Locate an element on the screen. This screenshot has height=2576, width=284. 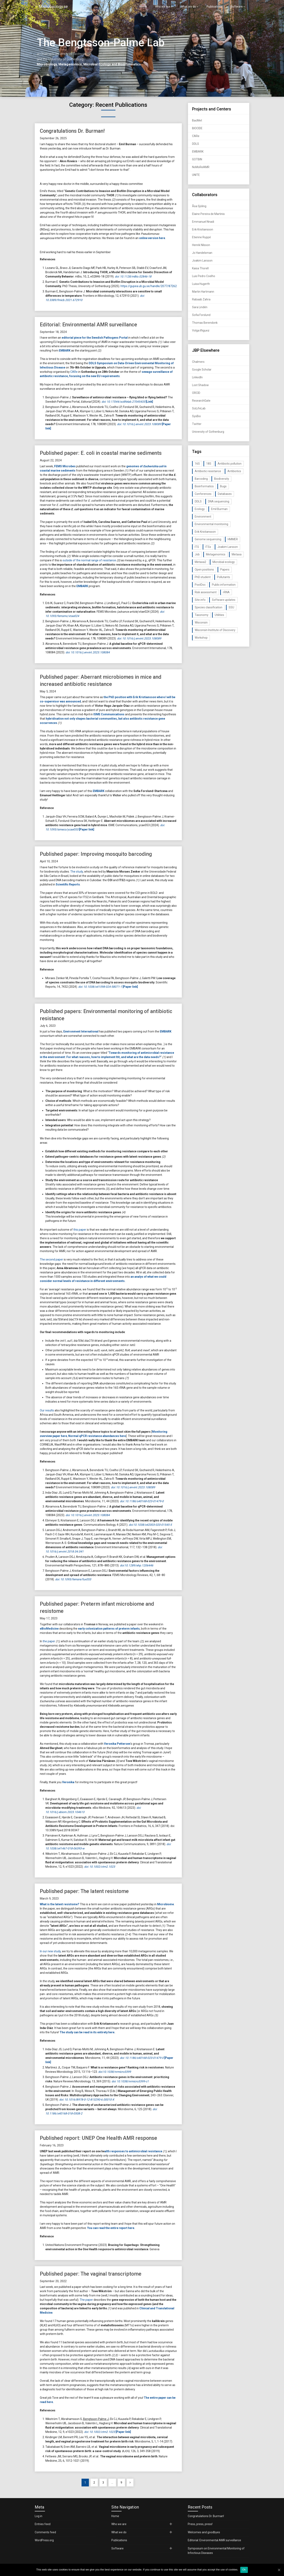
doi: 10.1093/femsre/fux053 is located at coordinates (73, 1579).